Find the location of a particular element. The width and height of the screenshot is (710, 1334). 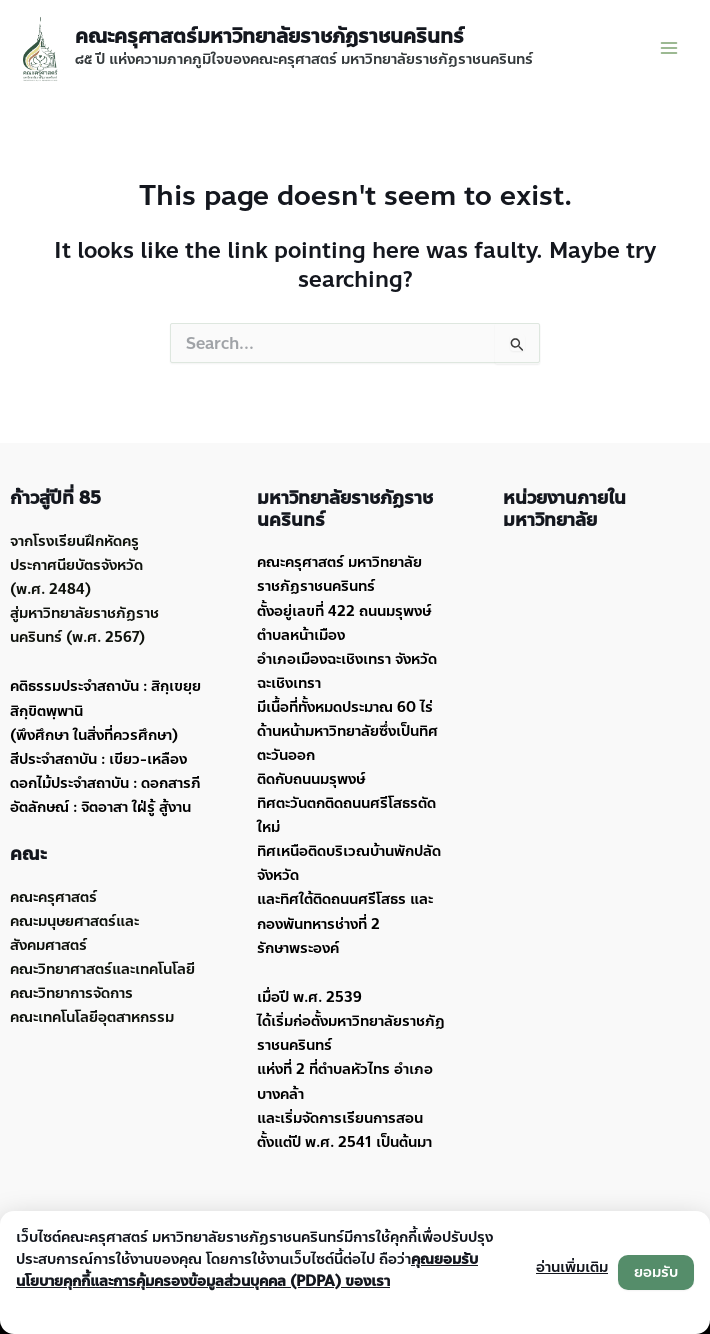

คณะวิทยาศาสตร์และเทคโนโลยี is located at coordinates (102, 969).